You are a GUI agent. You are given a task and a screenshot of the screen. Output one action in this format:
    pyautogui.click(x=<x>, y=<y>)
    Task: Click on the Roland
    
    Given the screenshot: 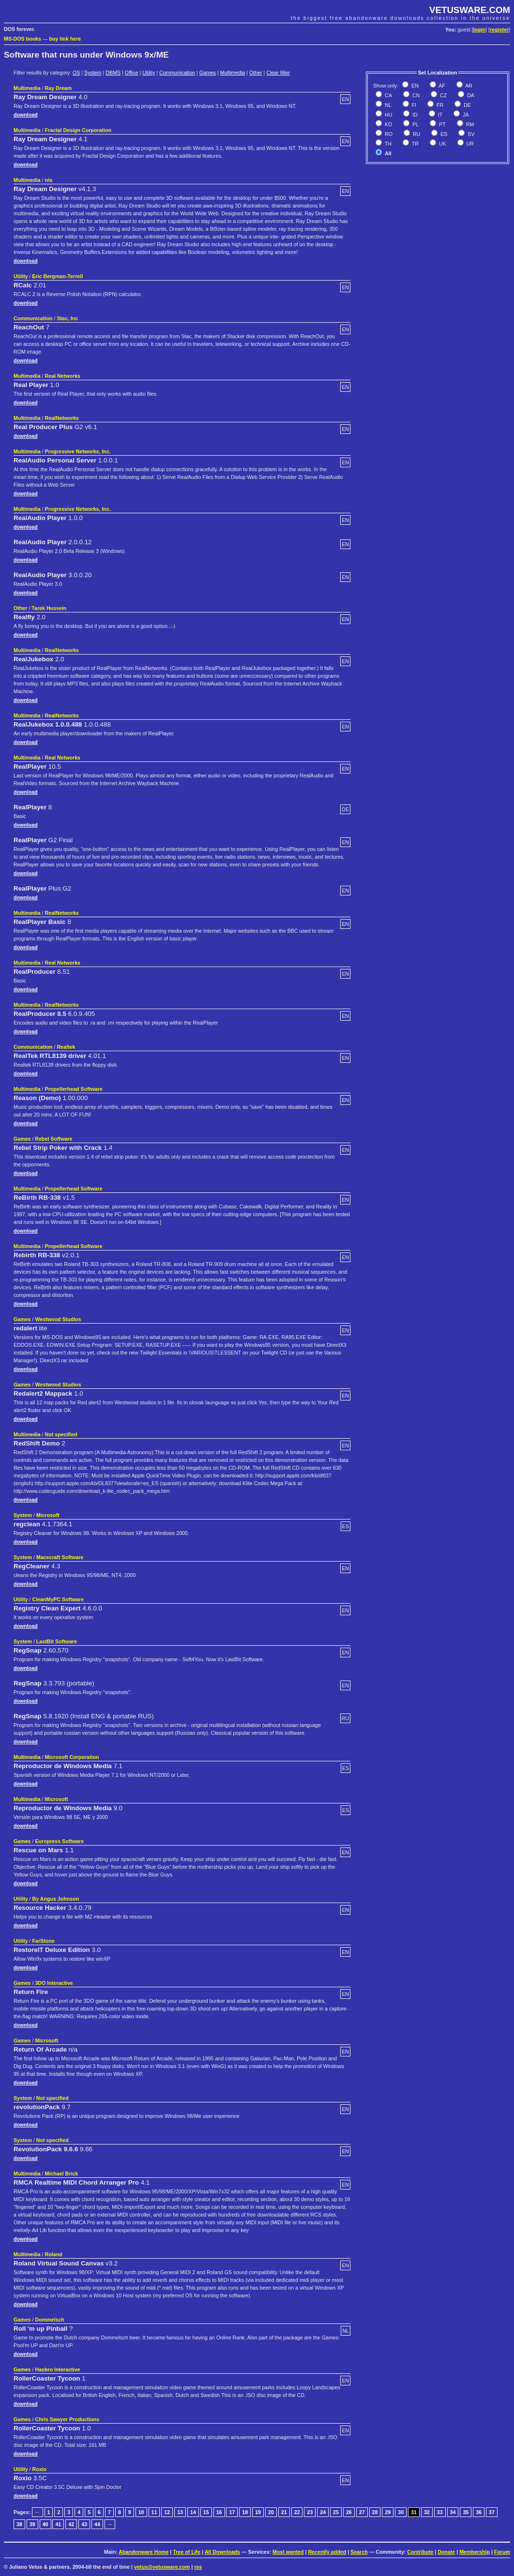 What is the action you would take?
    pyautogui.click(x=53, y=2254)
    